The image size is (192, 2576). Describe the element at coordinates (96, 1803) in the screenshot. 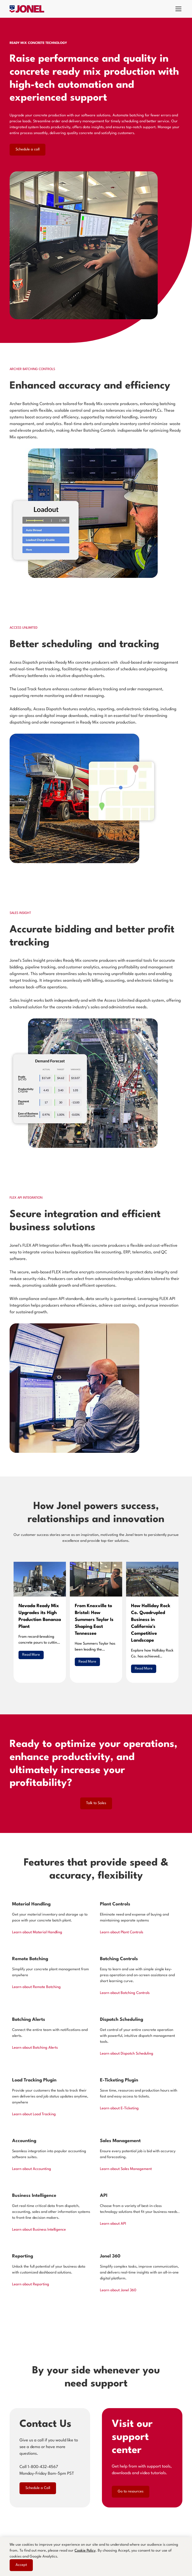

I see `Talk to Sales` at that location.